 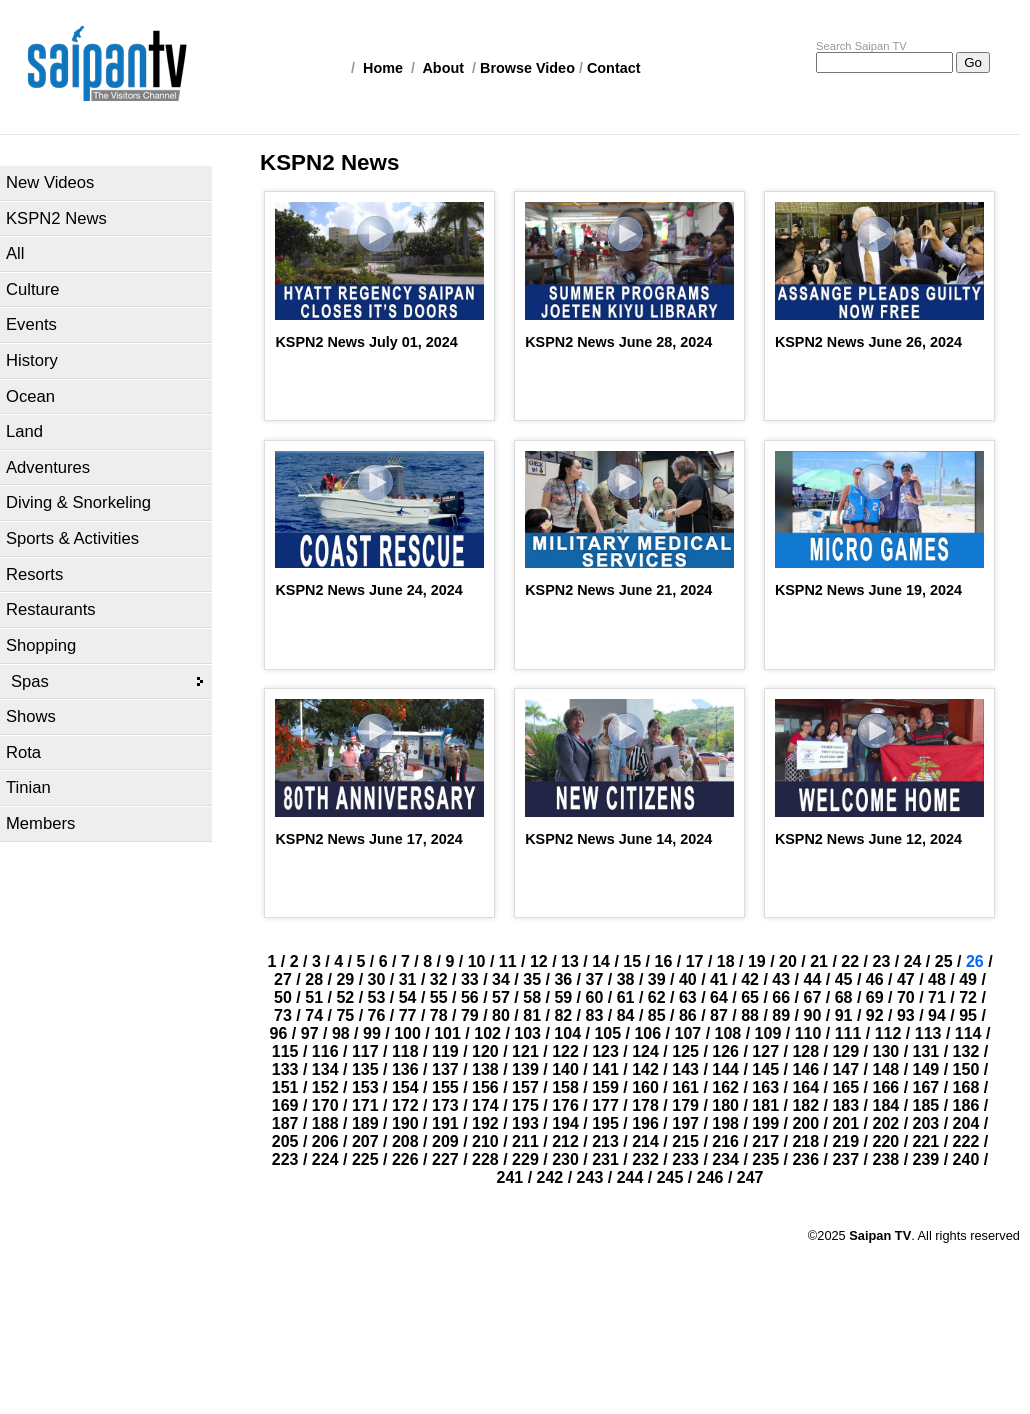 What do you see at coordinates (525, 1141) in the screenshot?
I see `211` at bounding box center [525, 1141].